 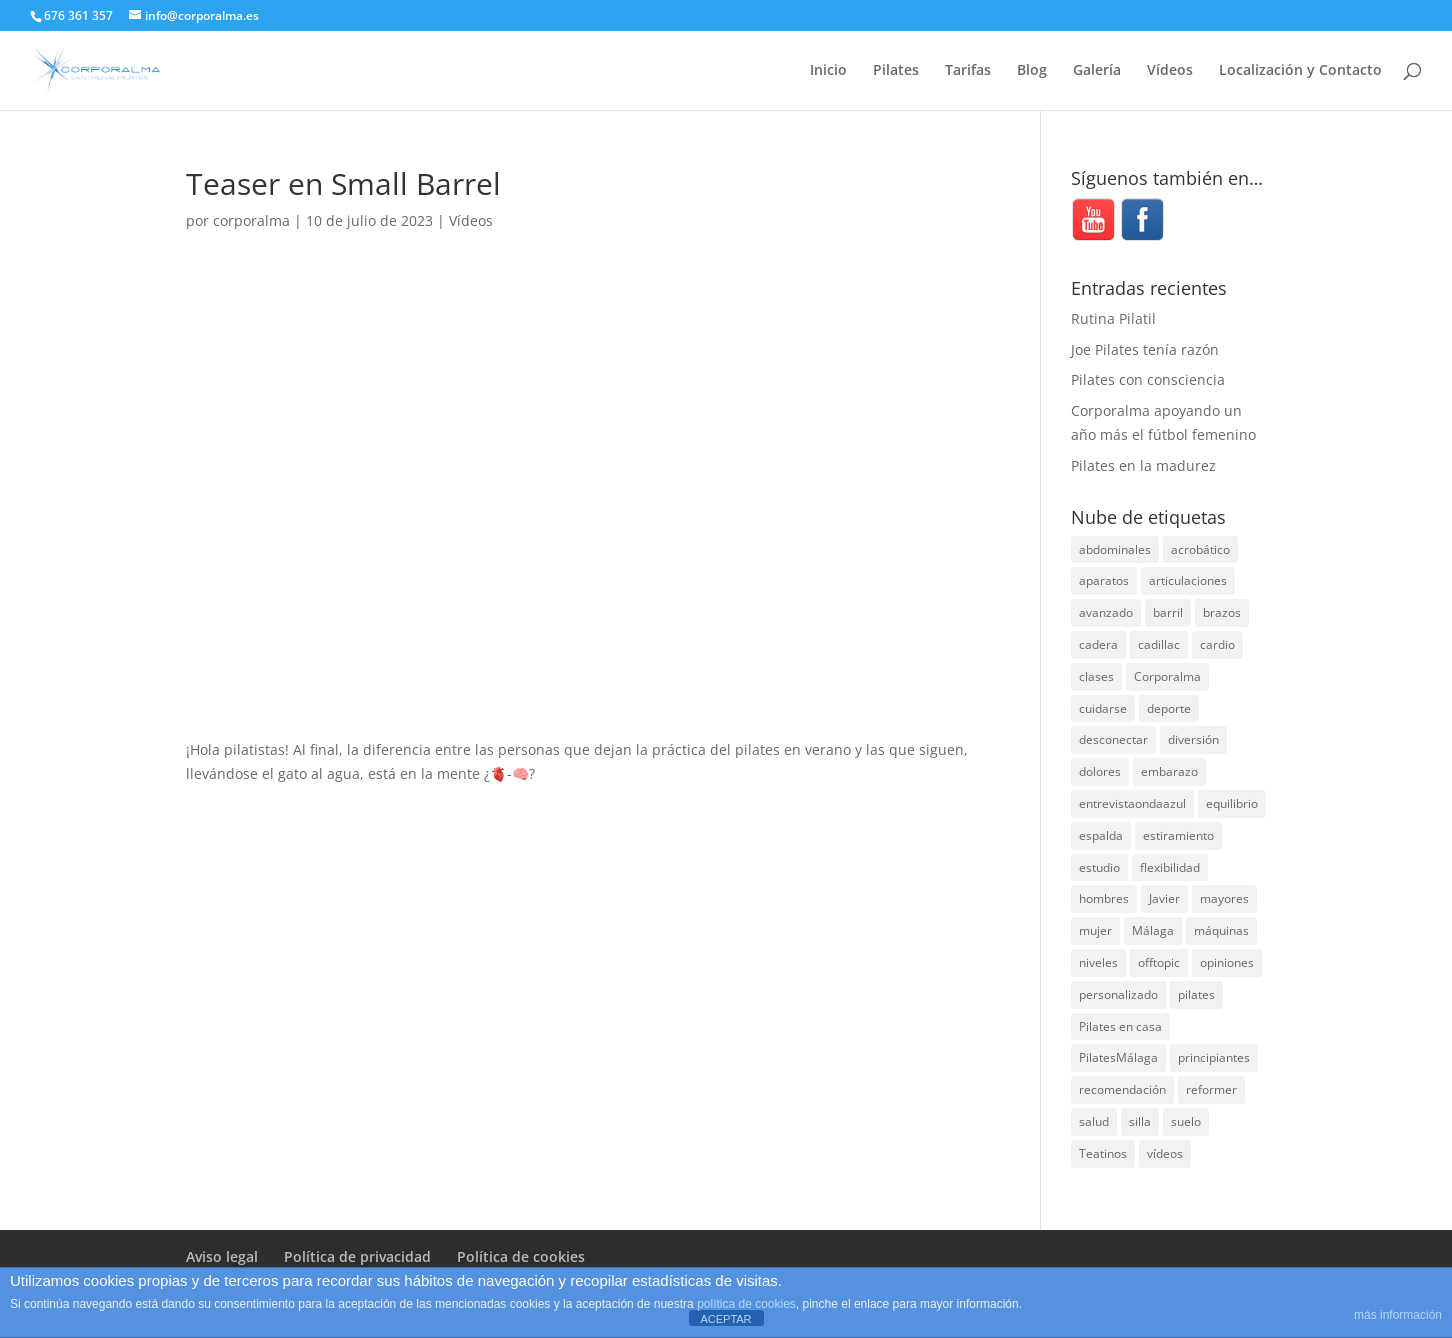 What do you see at coordinates (1098, 962) in the screenshot?
I see `niveles [niveles (4 elementos)]` at bounding box center [1098, 962].